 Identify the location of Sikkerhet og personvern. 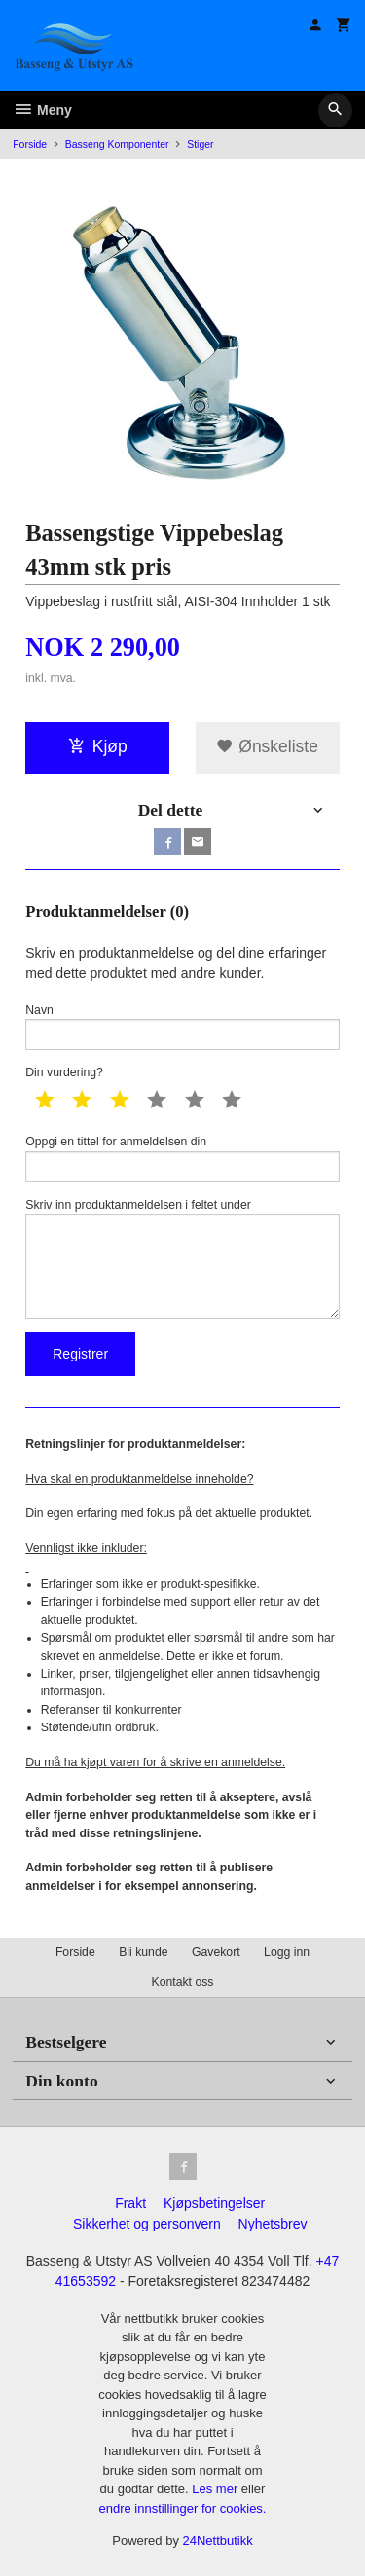
(147, 2223).